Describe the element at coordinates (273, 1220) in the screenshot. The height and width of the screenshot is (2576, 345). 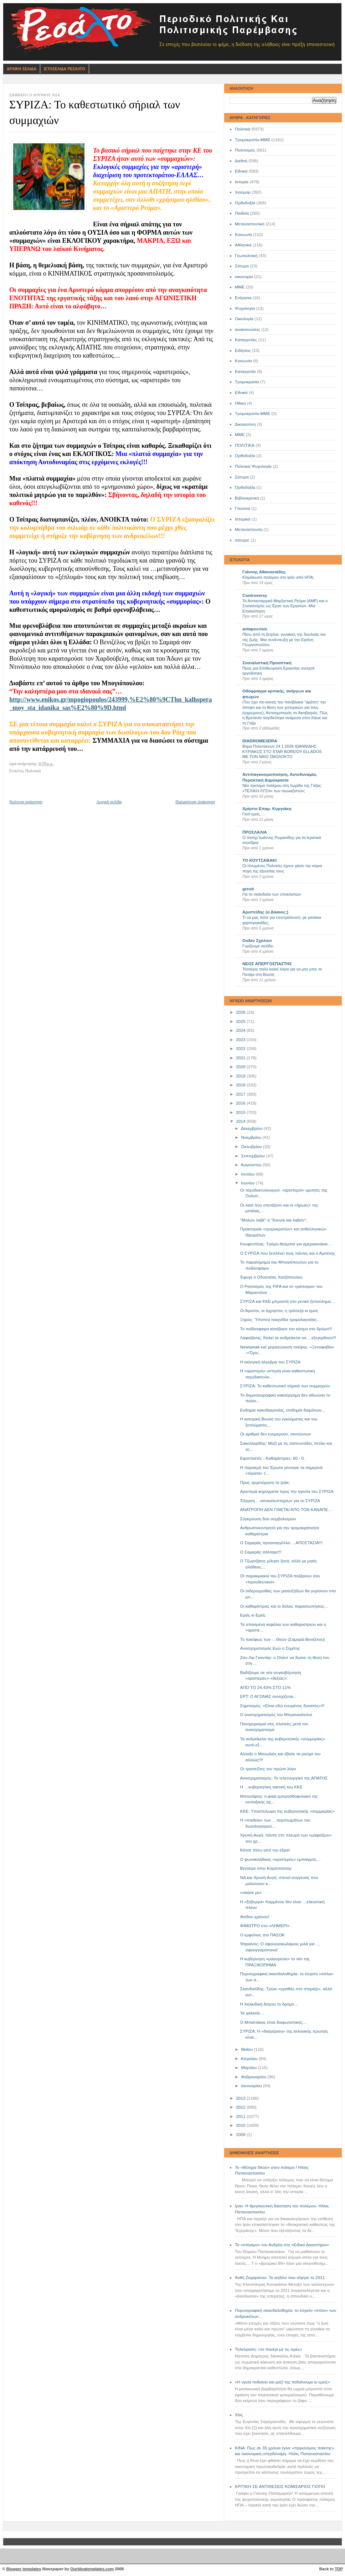
I see `"Μολών λαβέ" ή "δούναι και λαβείν";` at that location.